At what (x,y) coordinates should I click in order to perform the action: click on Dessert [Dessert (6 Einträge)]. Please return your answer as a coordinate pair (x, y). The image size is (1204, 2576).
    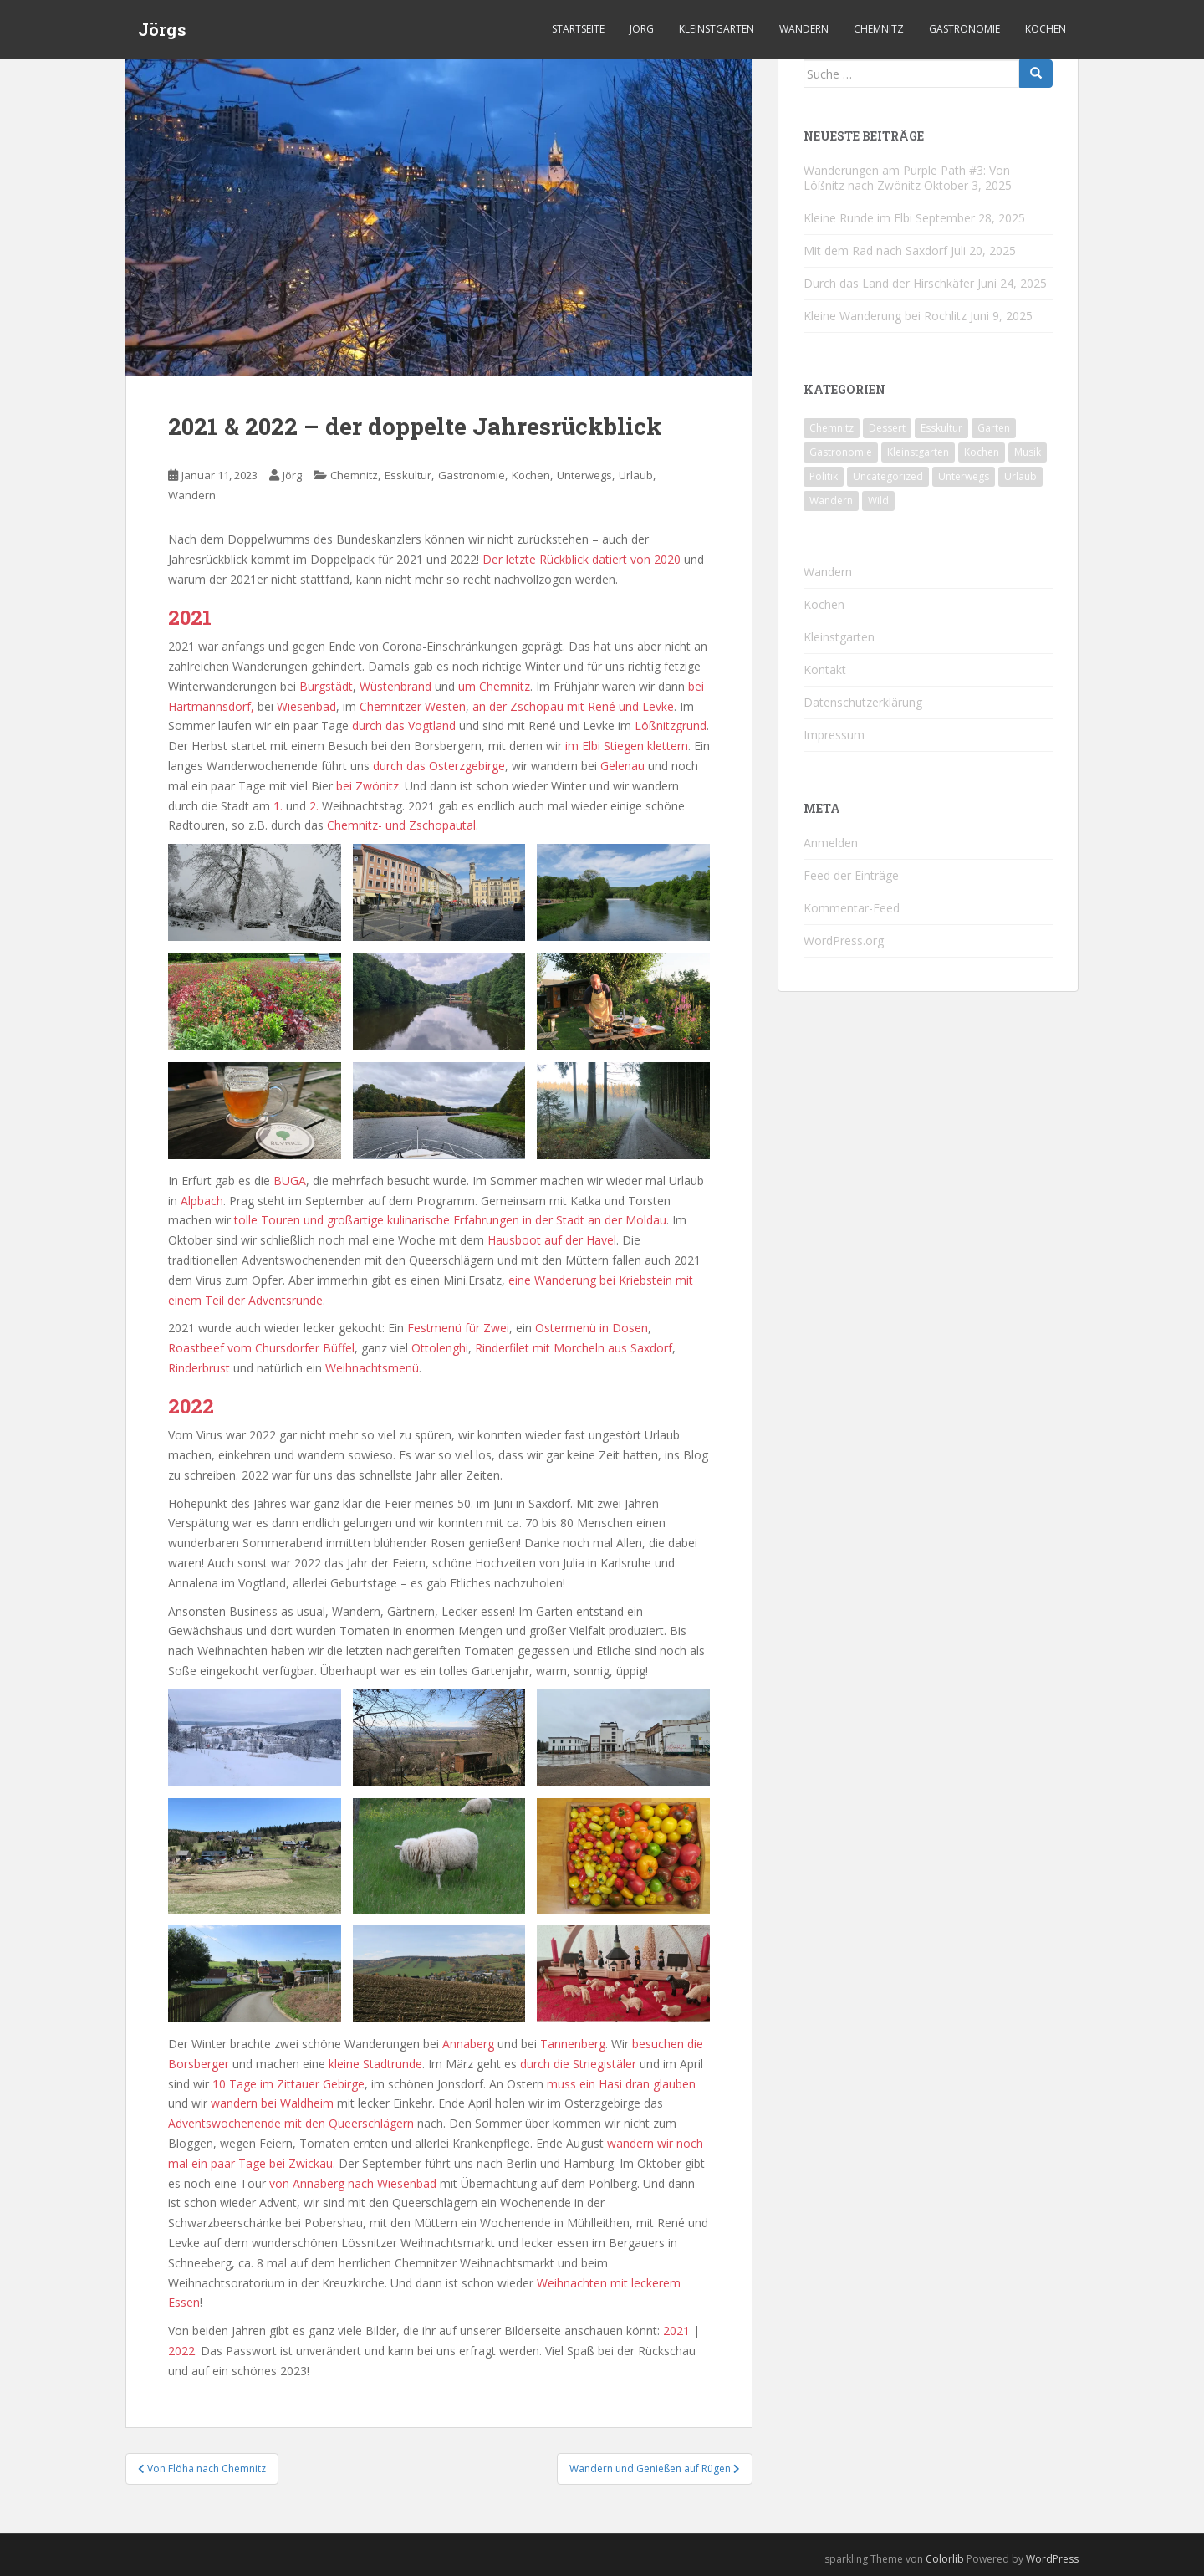
    Looking at the image, I should click on (887, 428).